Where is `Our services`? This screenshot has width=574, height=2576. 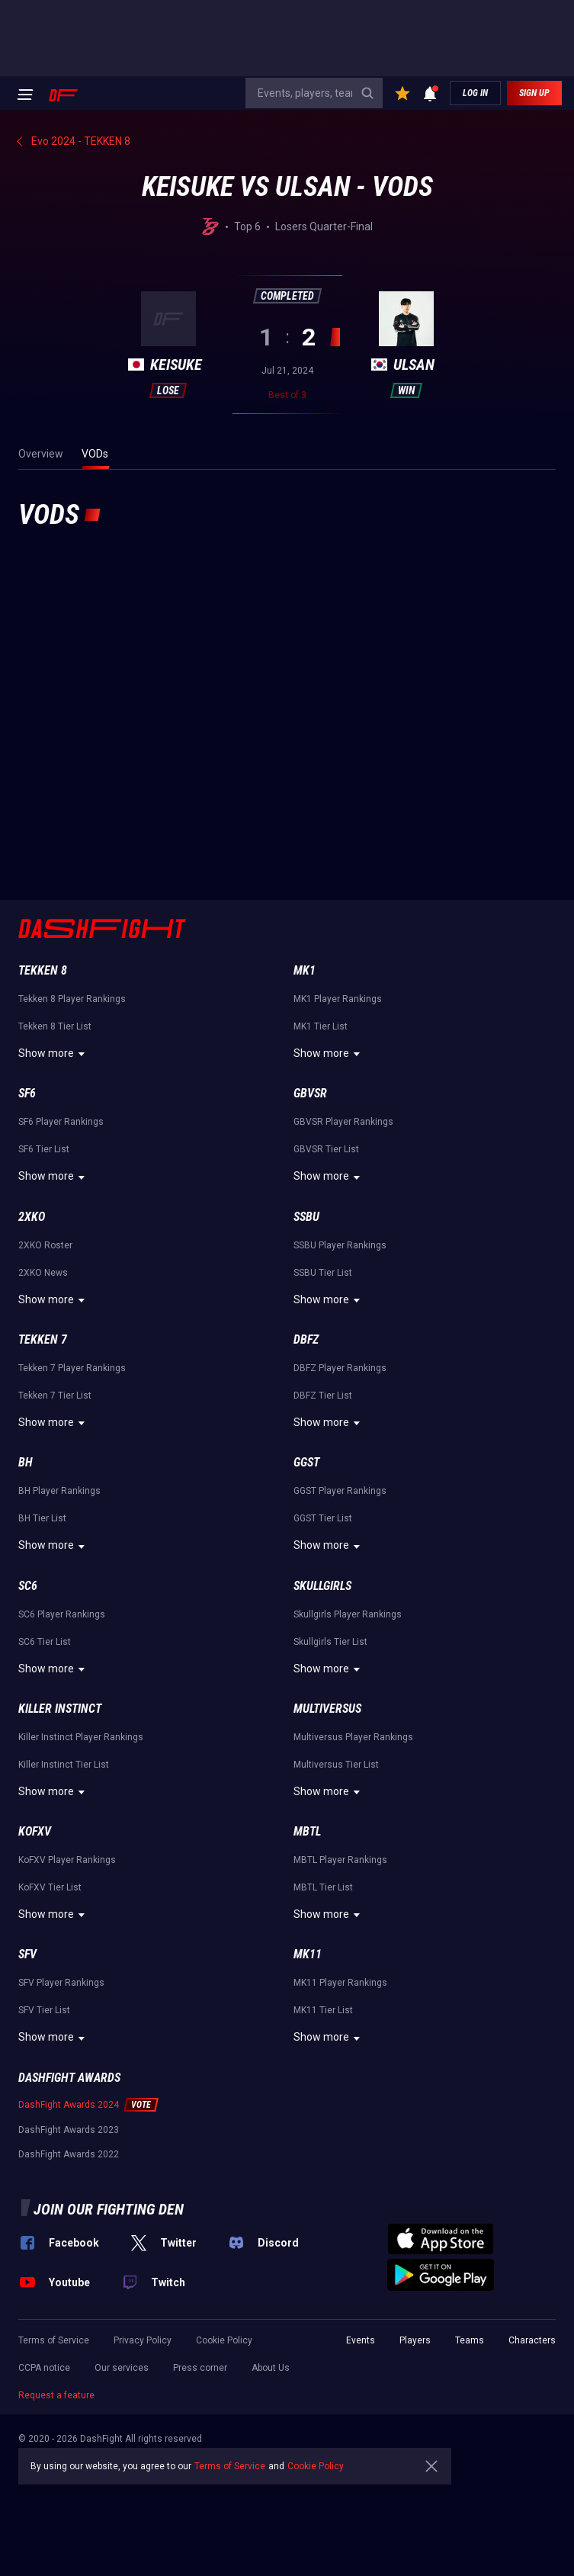 Our services is located at coordinates (122, 2367).